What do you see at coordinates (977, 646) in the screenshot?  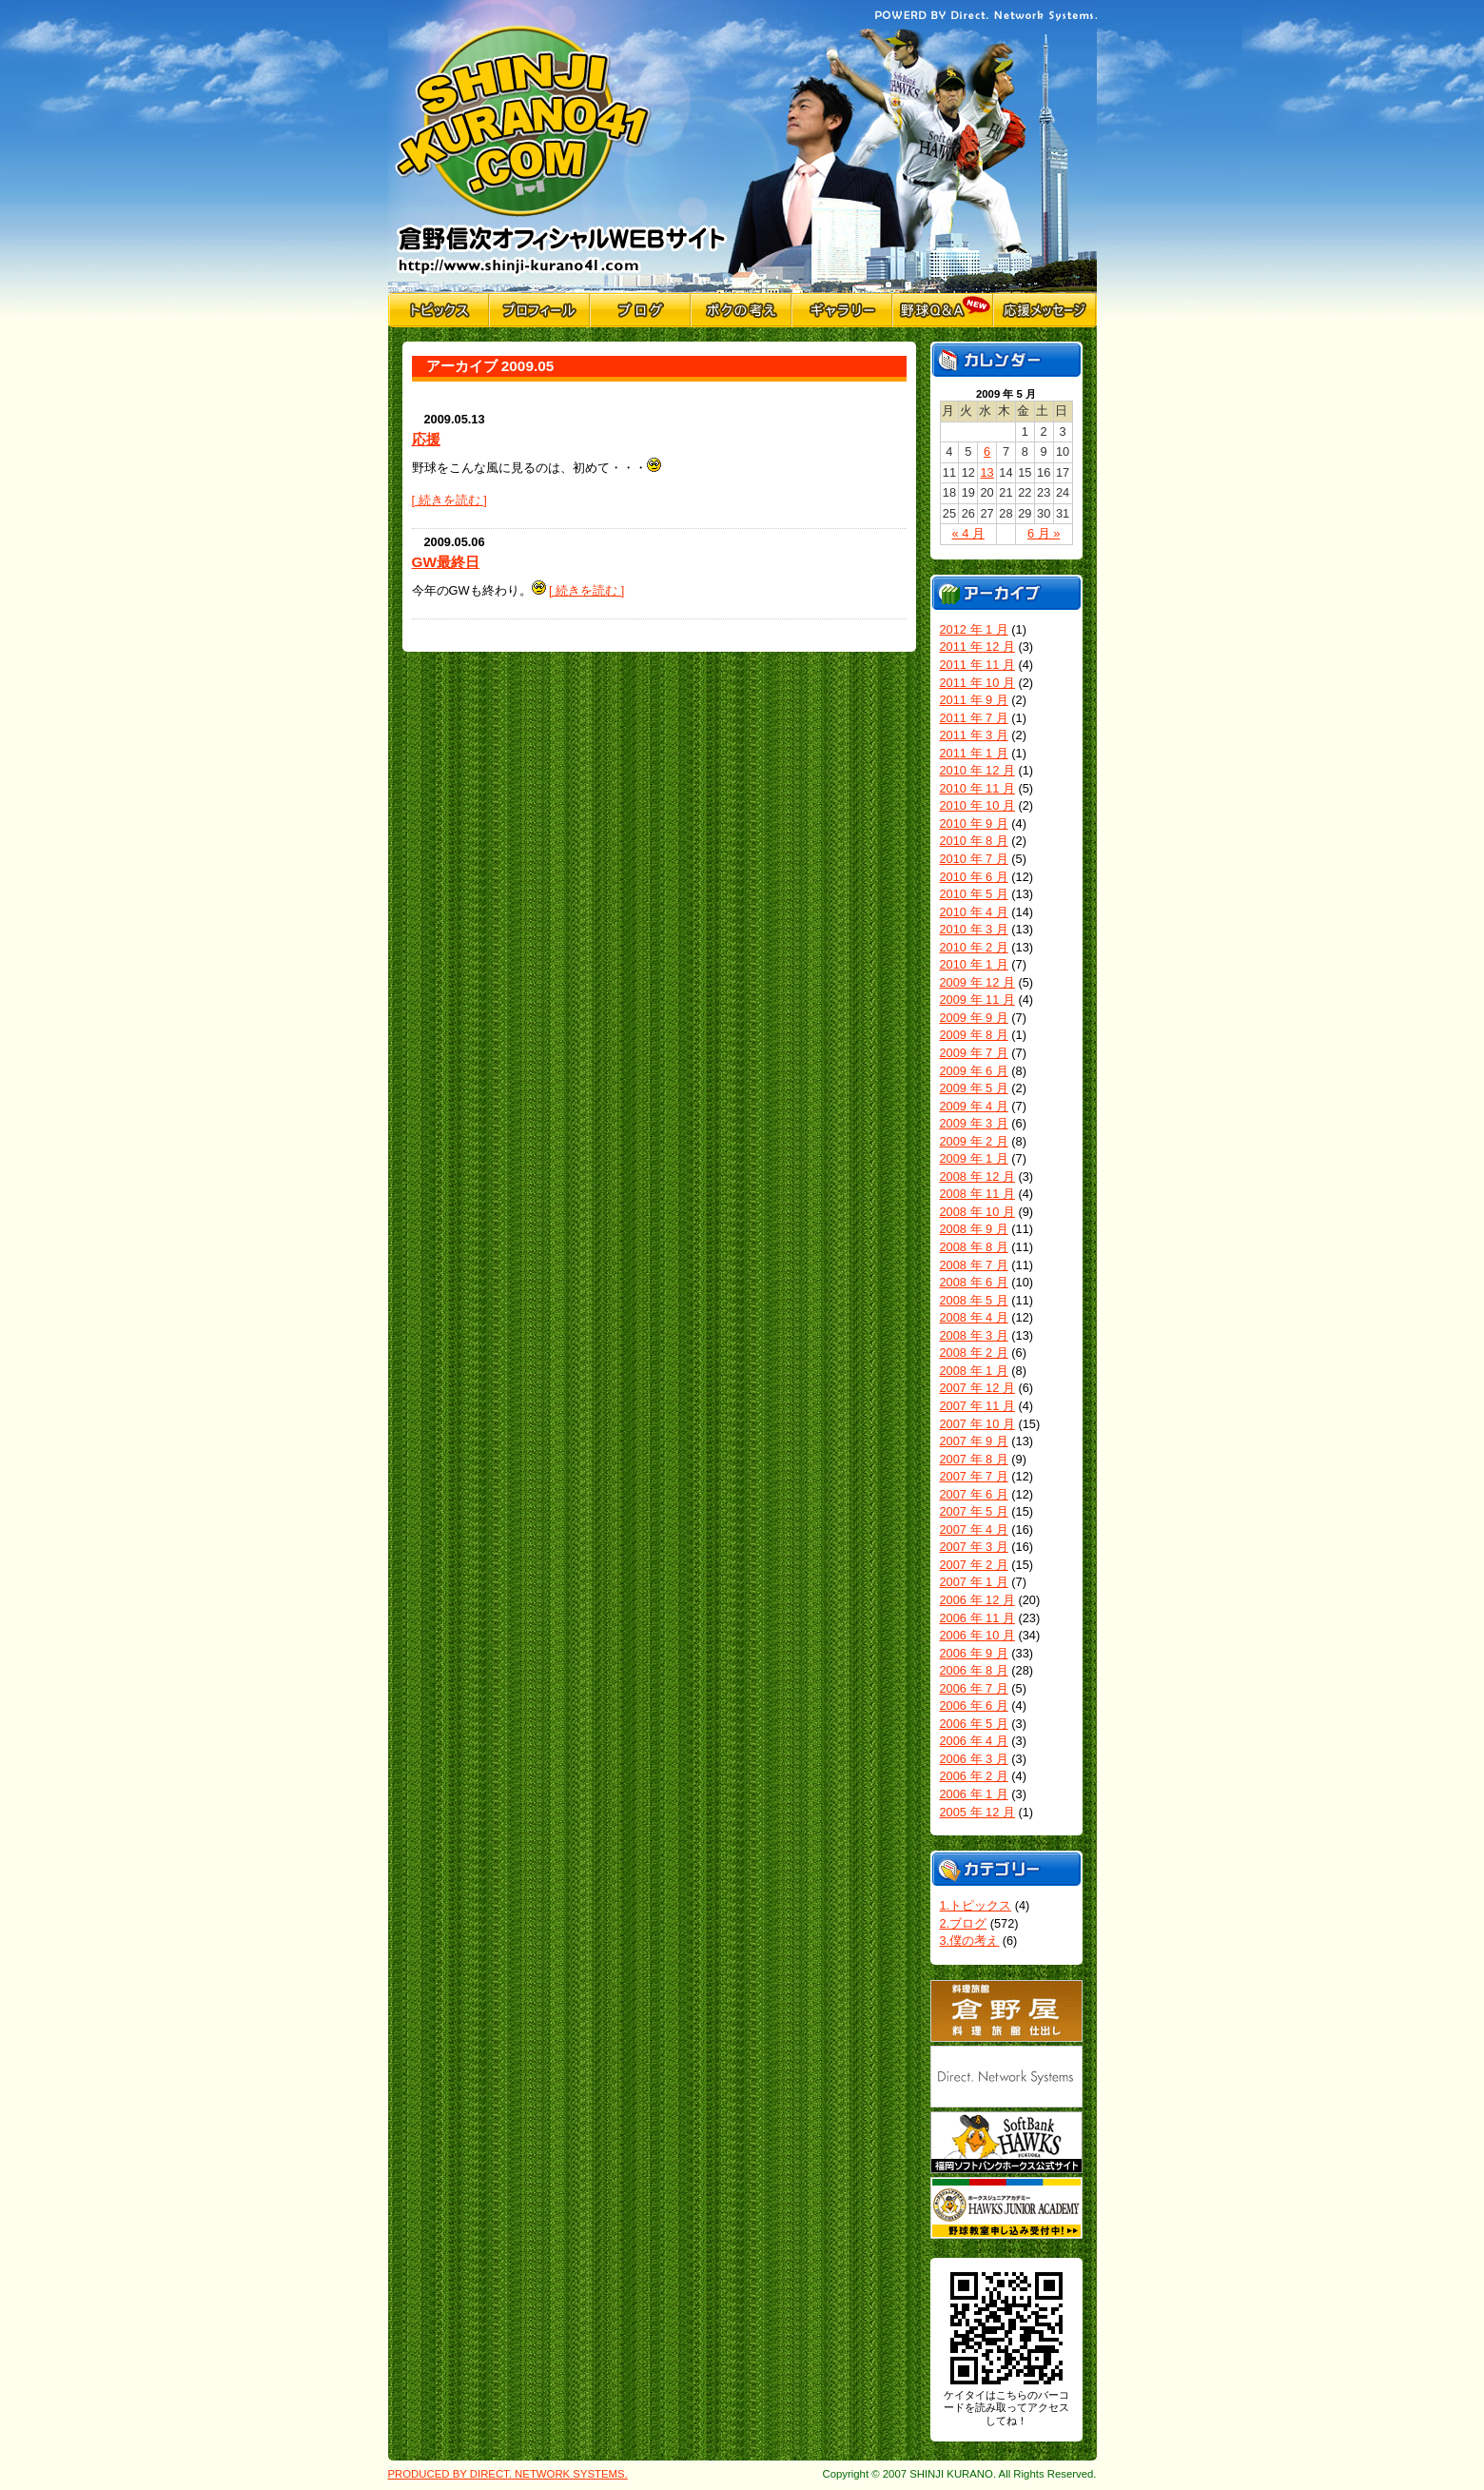 I see `2011 年 12 月` at bounding box center [977, 646].